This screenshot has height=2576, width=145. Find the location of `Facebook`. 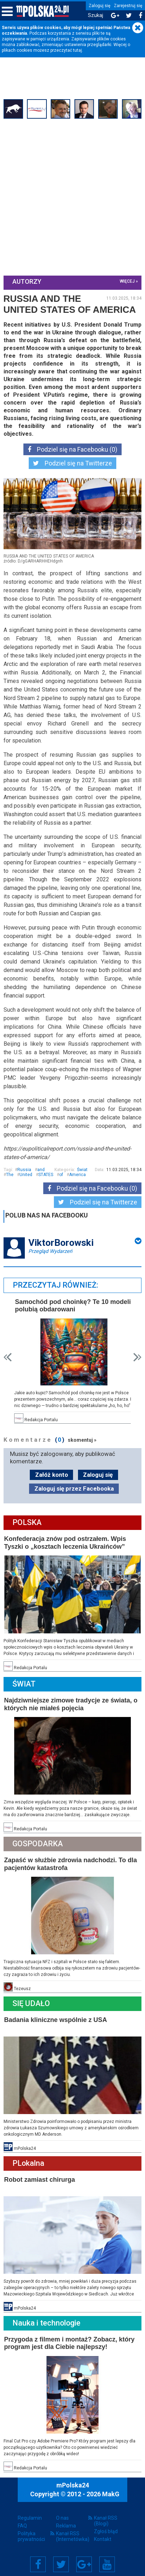

Facebook is located at coordinates (38, 2561).